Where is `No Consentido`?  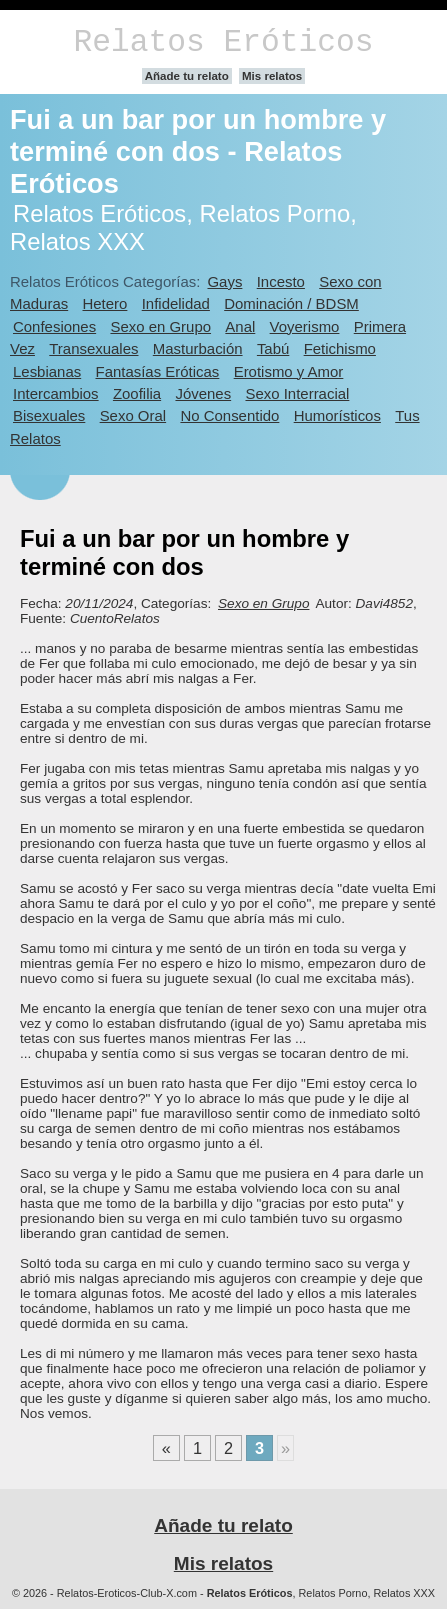
No Consentido is located at coordinates (229, 415).